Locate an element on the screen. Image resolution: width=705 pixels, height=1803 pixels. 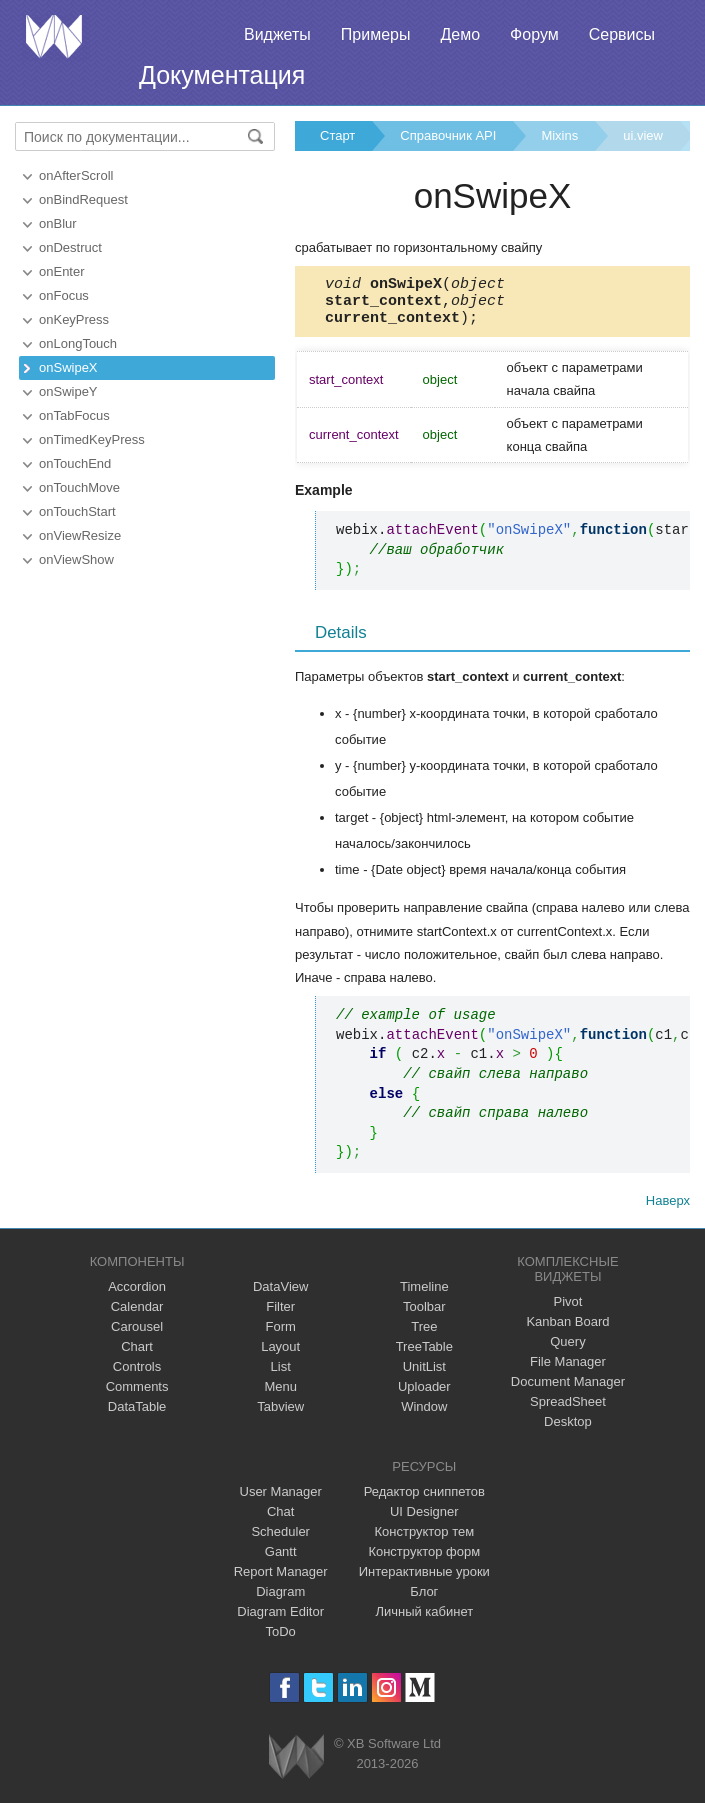
Конструктор тем is located at coordinates (424, 1540).